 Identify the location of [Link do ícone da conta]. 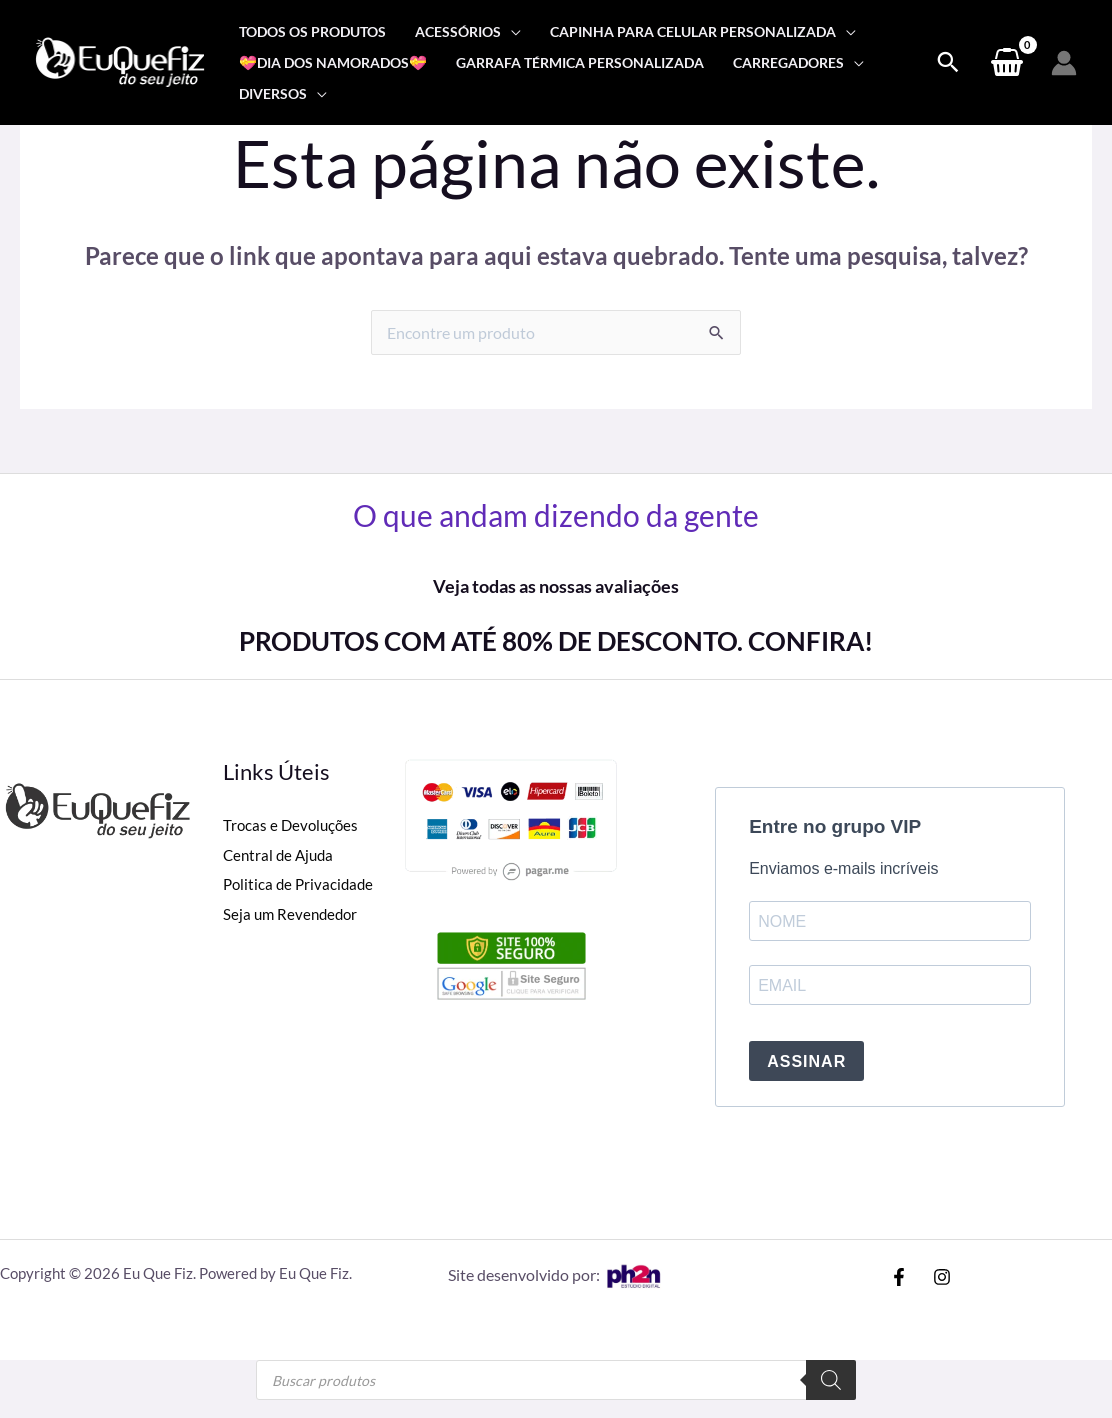
(1064, 63).